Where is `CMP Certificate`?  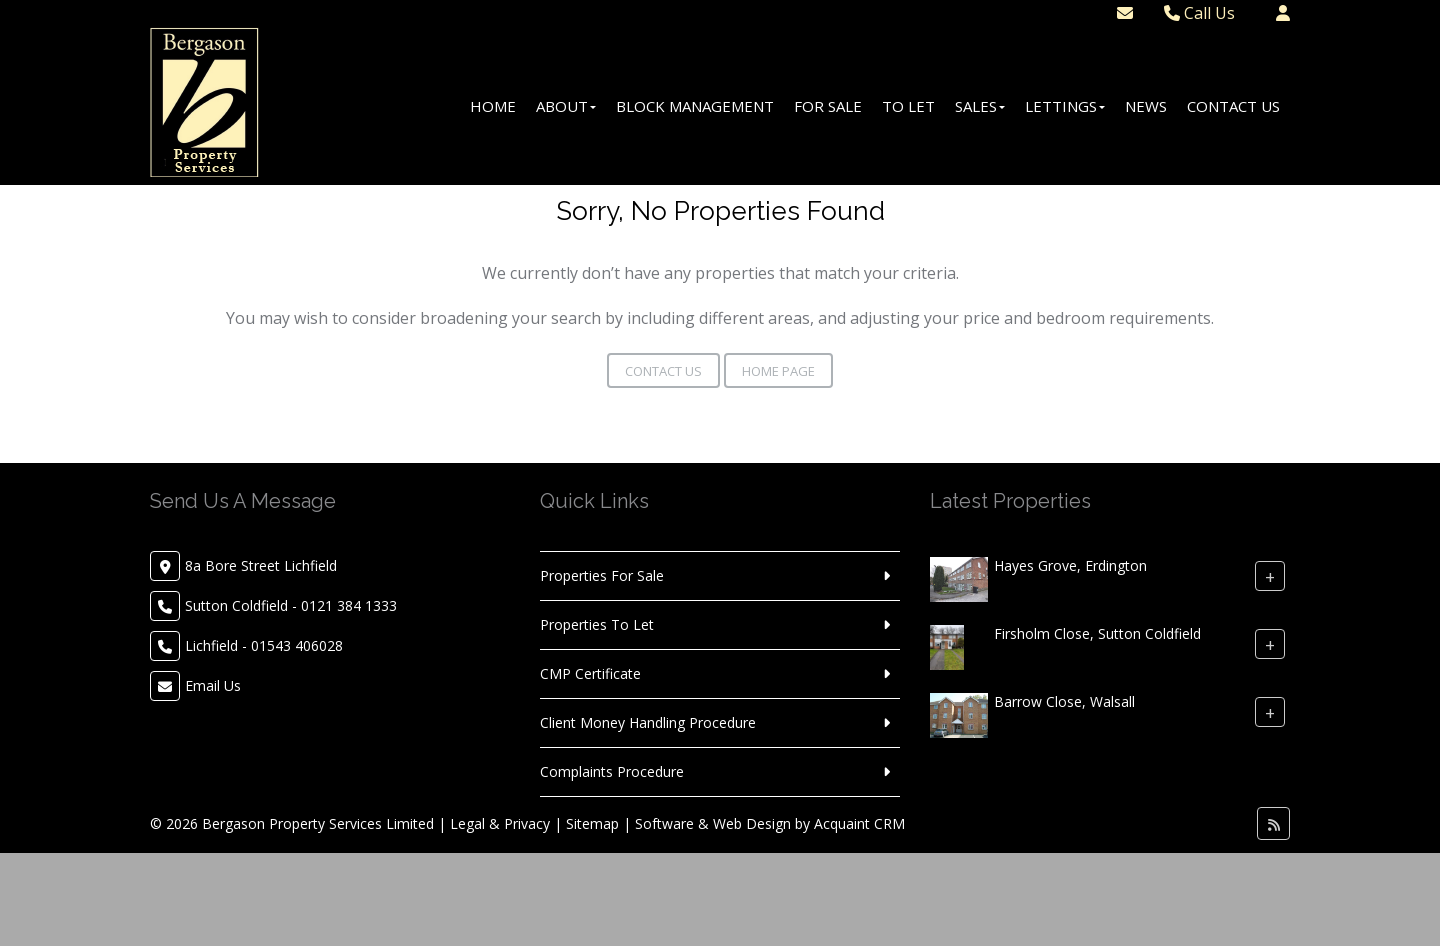
CMP Certificate is located at coordinates (590, 673).